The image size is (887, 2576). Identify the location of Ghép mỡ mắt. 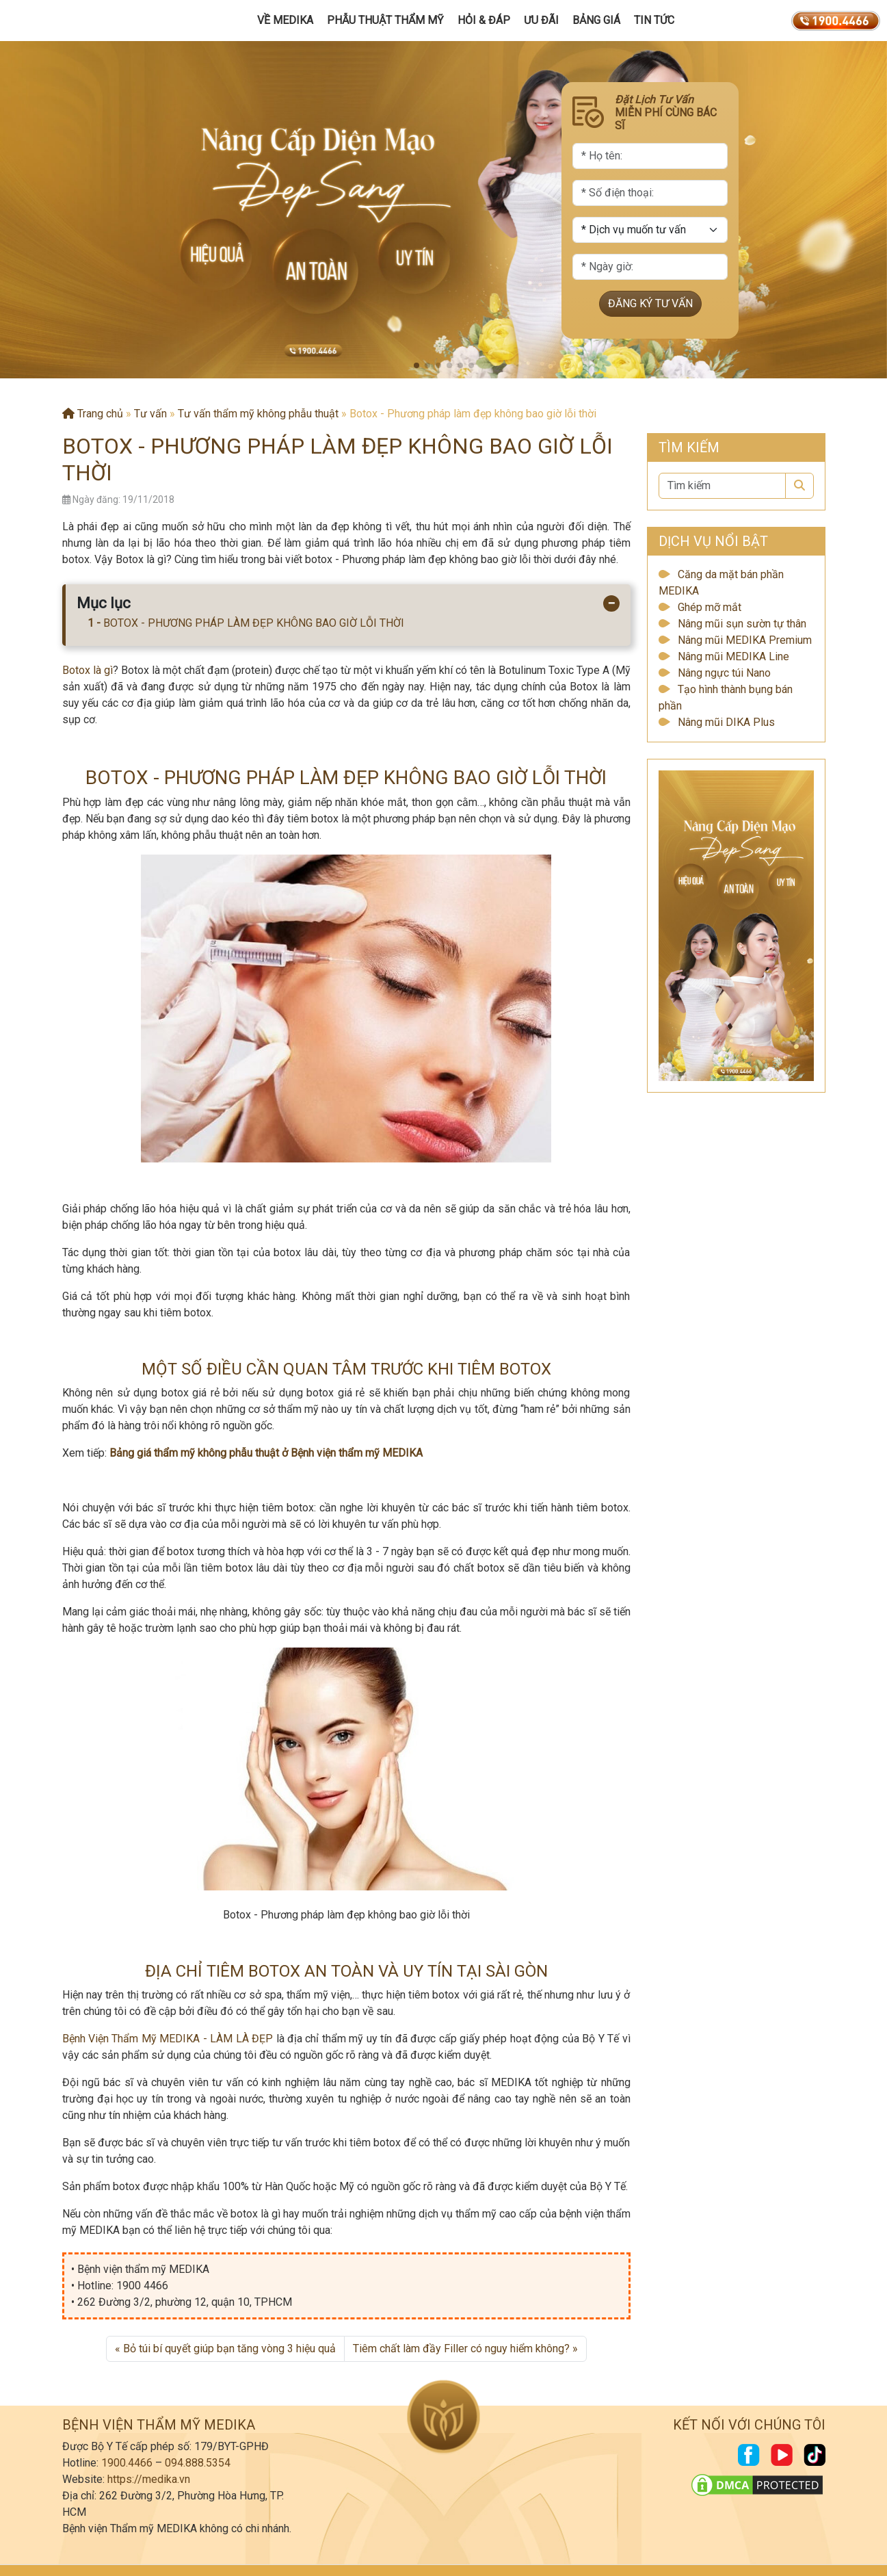
(709, 607).